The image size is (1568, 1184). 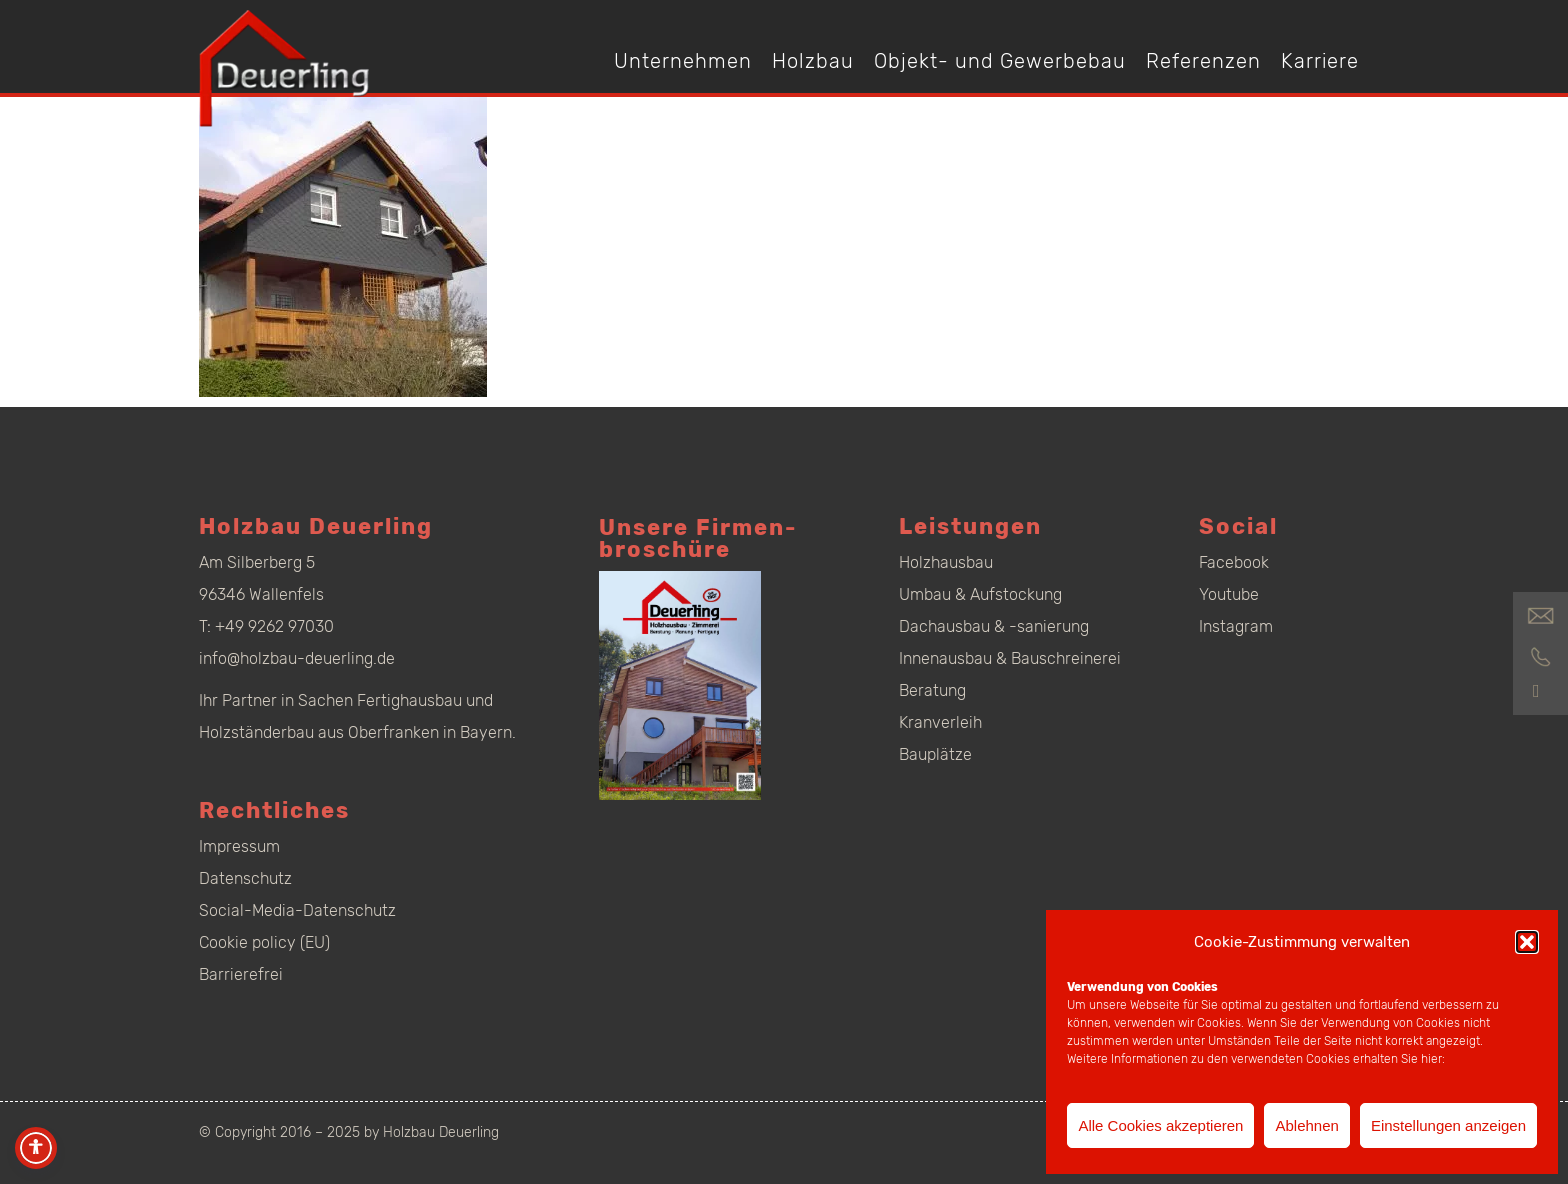 What do you see at coordinates (1229, 594) in the screenshot?
I see `Youtube` at bounding box center [1229, 594].